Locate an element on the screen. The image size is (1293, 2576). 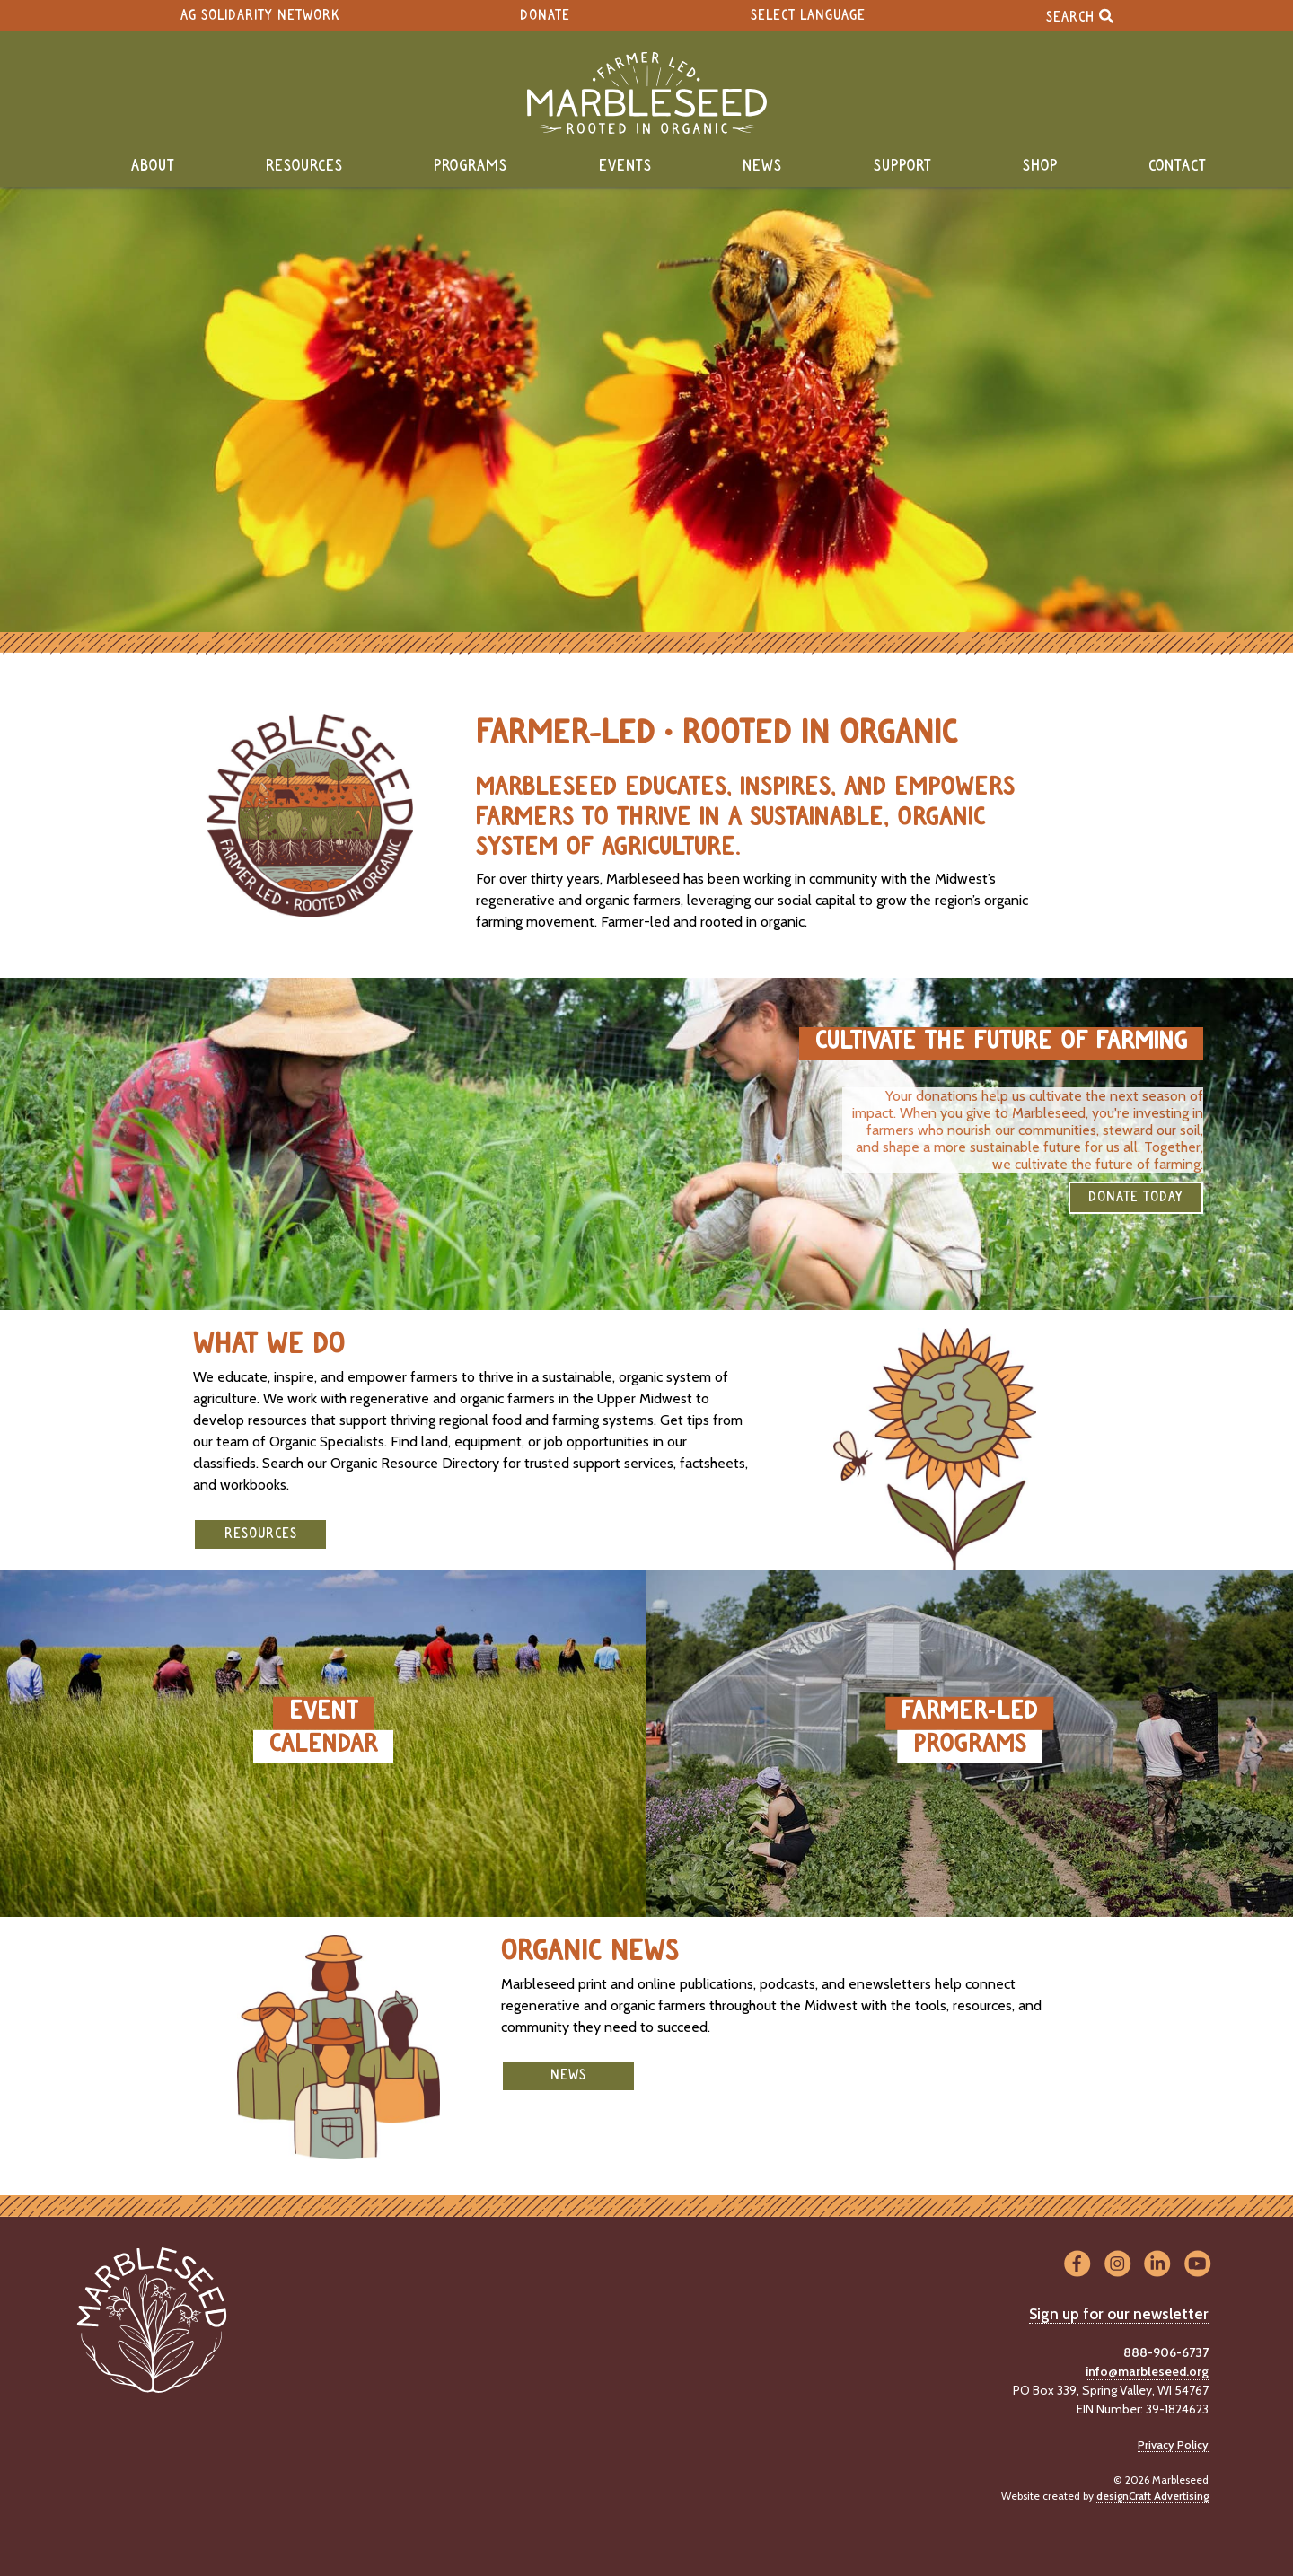
Programs is located at coordinates (470, 166).